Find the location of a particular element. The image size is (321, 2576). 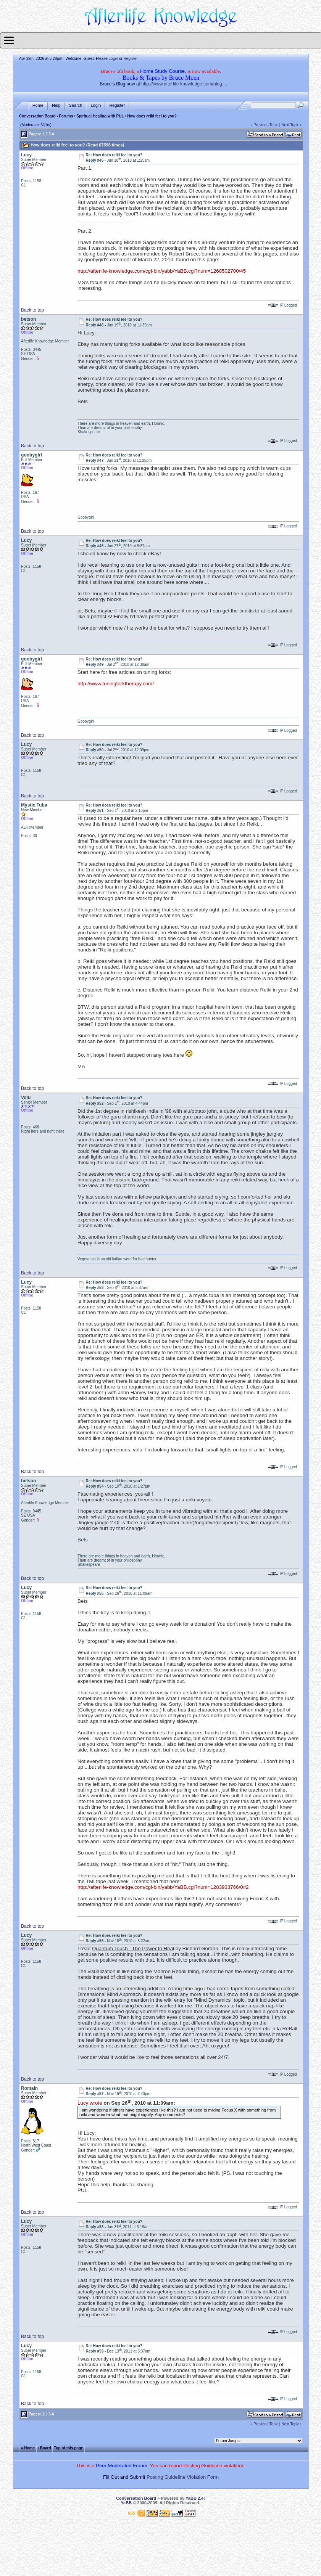

http://www.tuningforktherapy.com/ is located at coordinates (115, 683).